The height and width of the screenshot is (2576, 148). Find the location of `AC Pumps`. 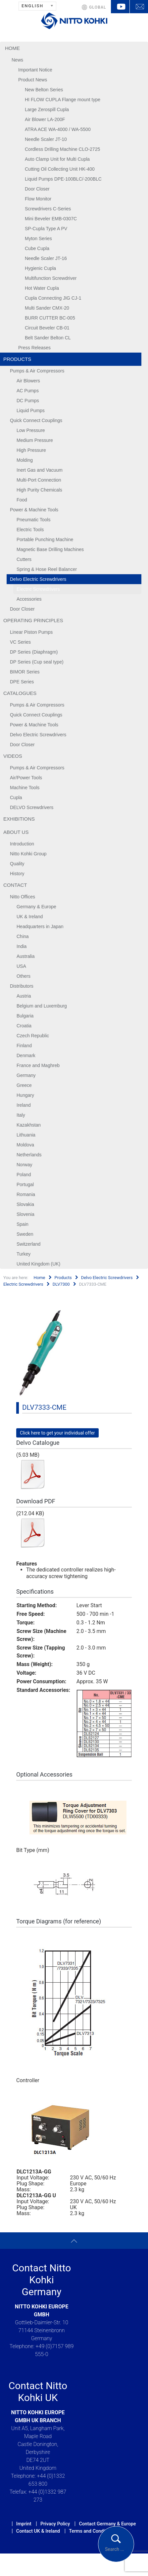

AC Pumps is located at coordinates (28, 390).